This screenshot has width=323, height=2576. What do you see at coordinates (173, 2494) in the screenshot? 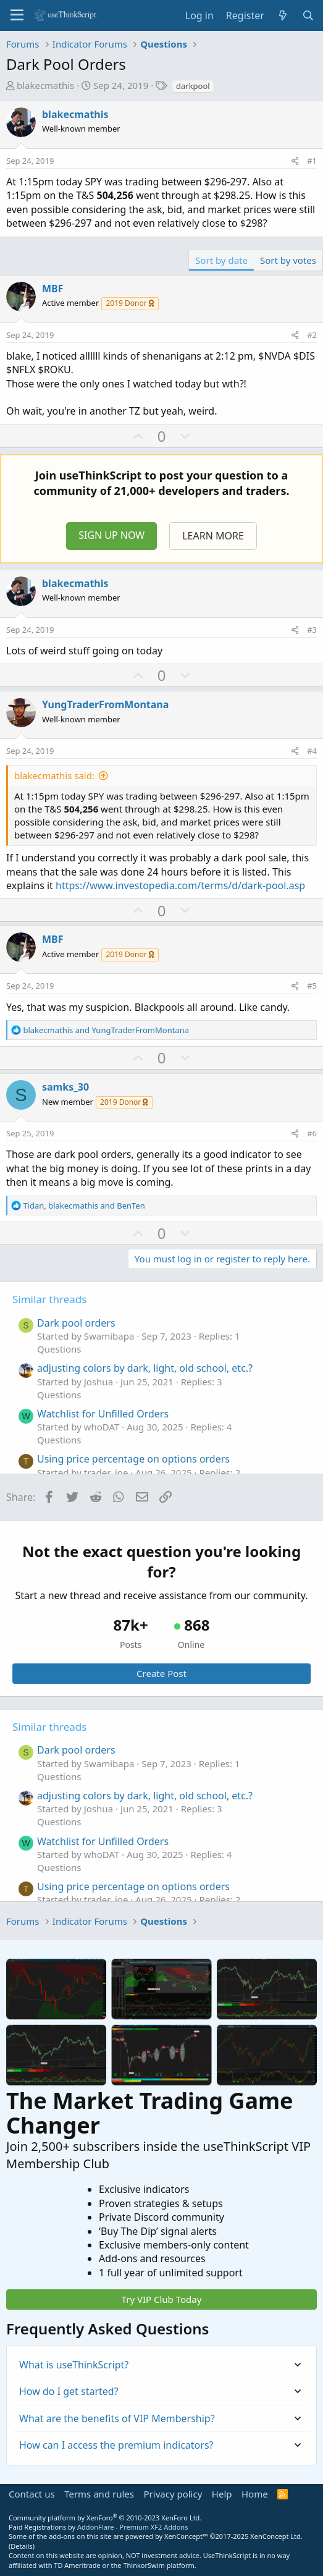
I see `Privacy policy` at bounding box center [173, 2494].